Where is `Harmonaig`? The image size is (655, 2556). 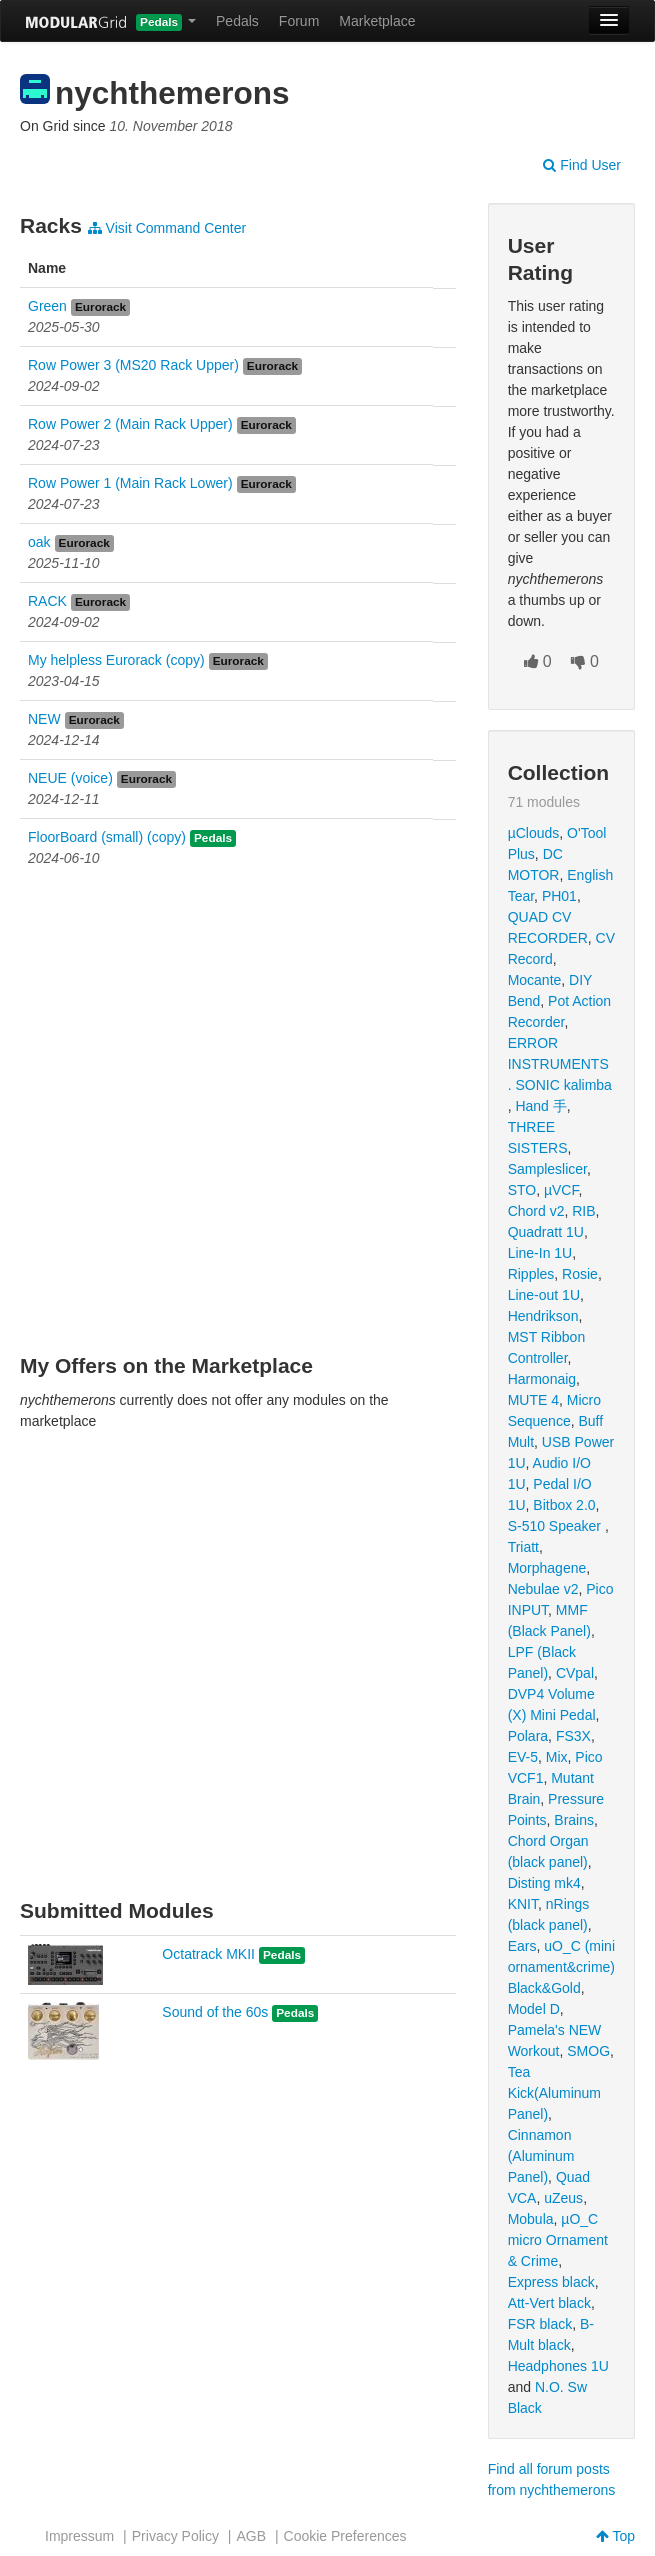 Harmonaig is located at coordinates (542, 1379).